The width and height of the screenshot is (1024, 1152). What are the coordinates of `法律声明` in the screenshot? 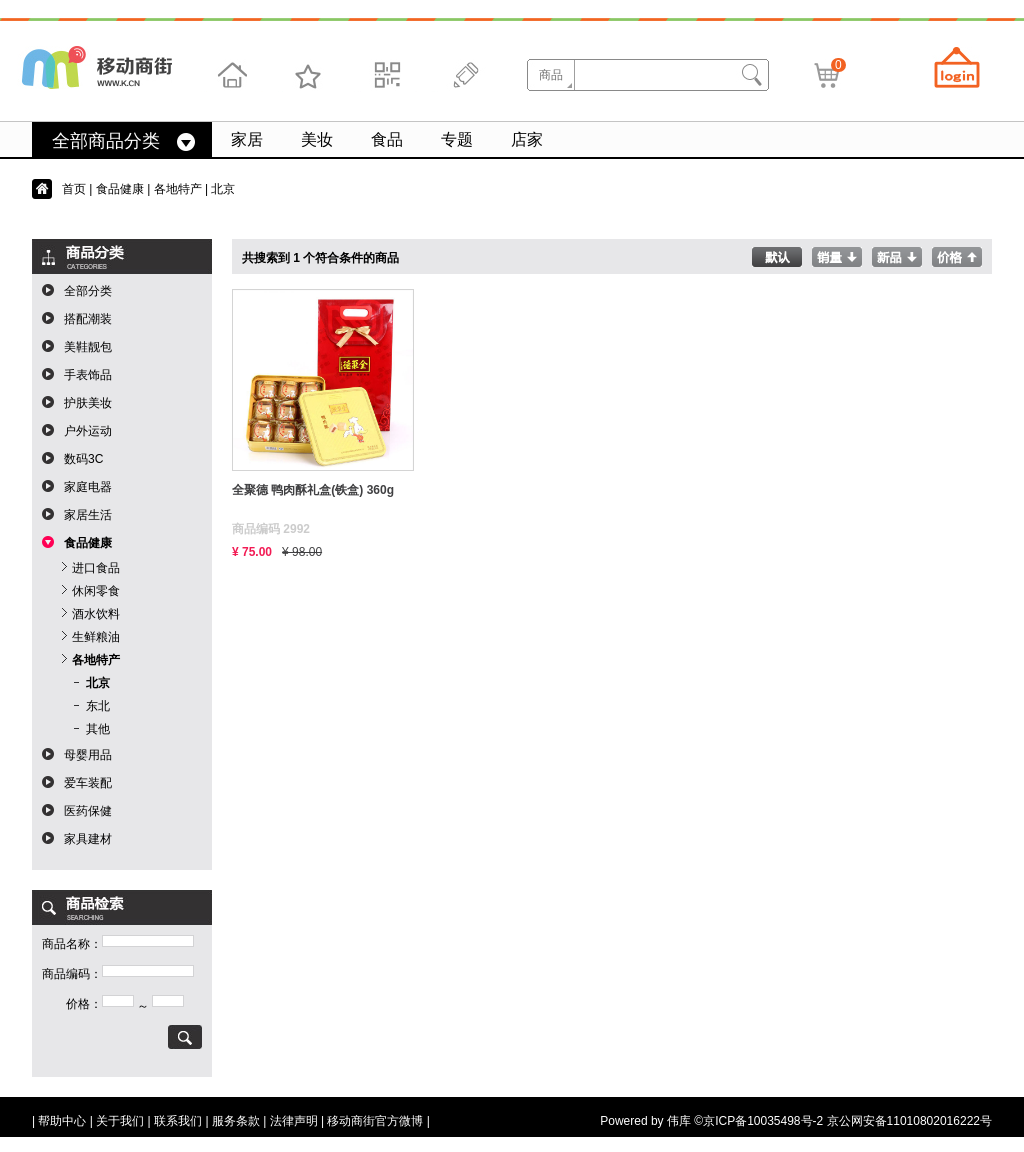 It's located at (294, 1121).